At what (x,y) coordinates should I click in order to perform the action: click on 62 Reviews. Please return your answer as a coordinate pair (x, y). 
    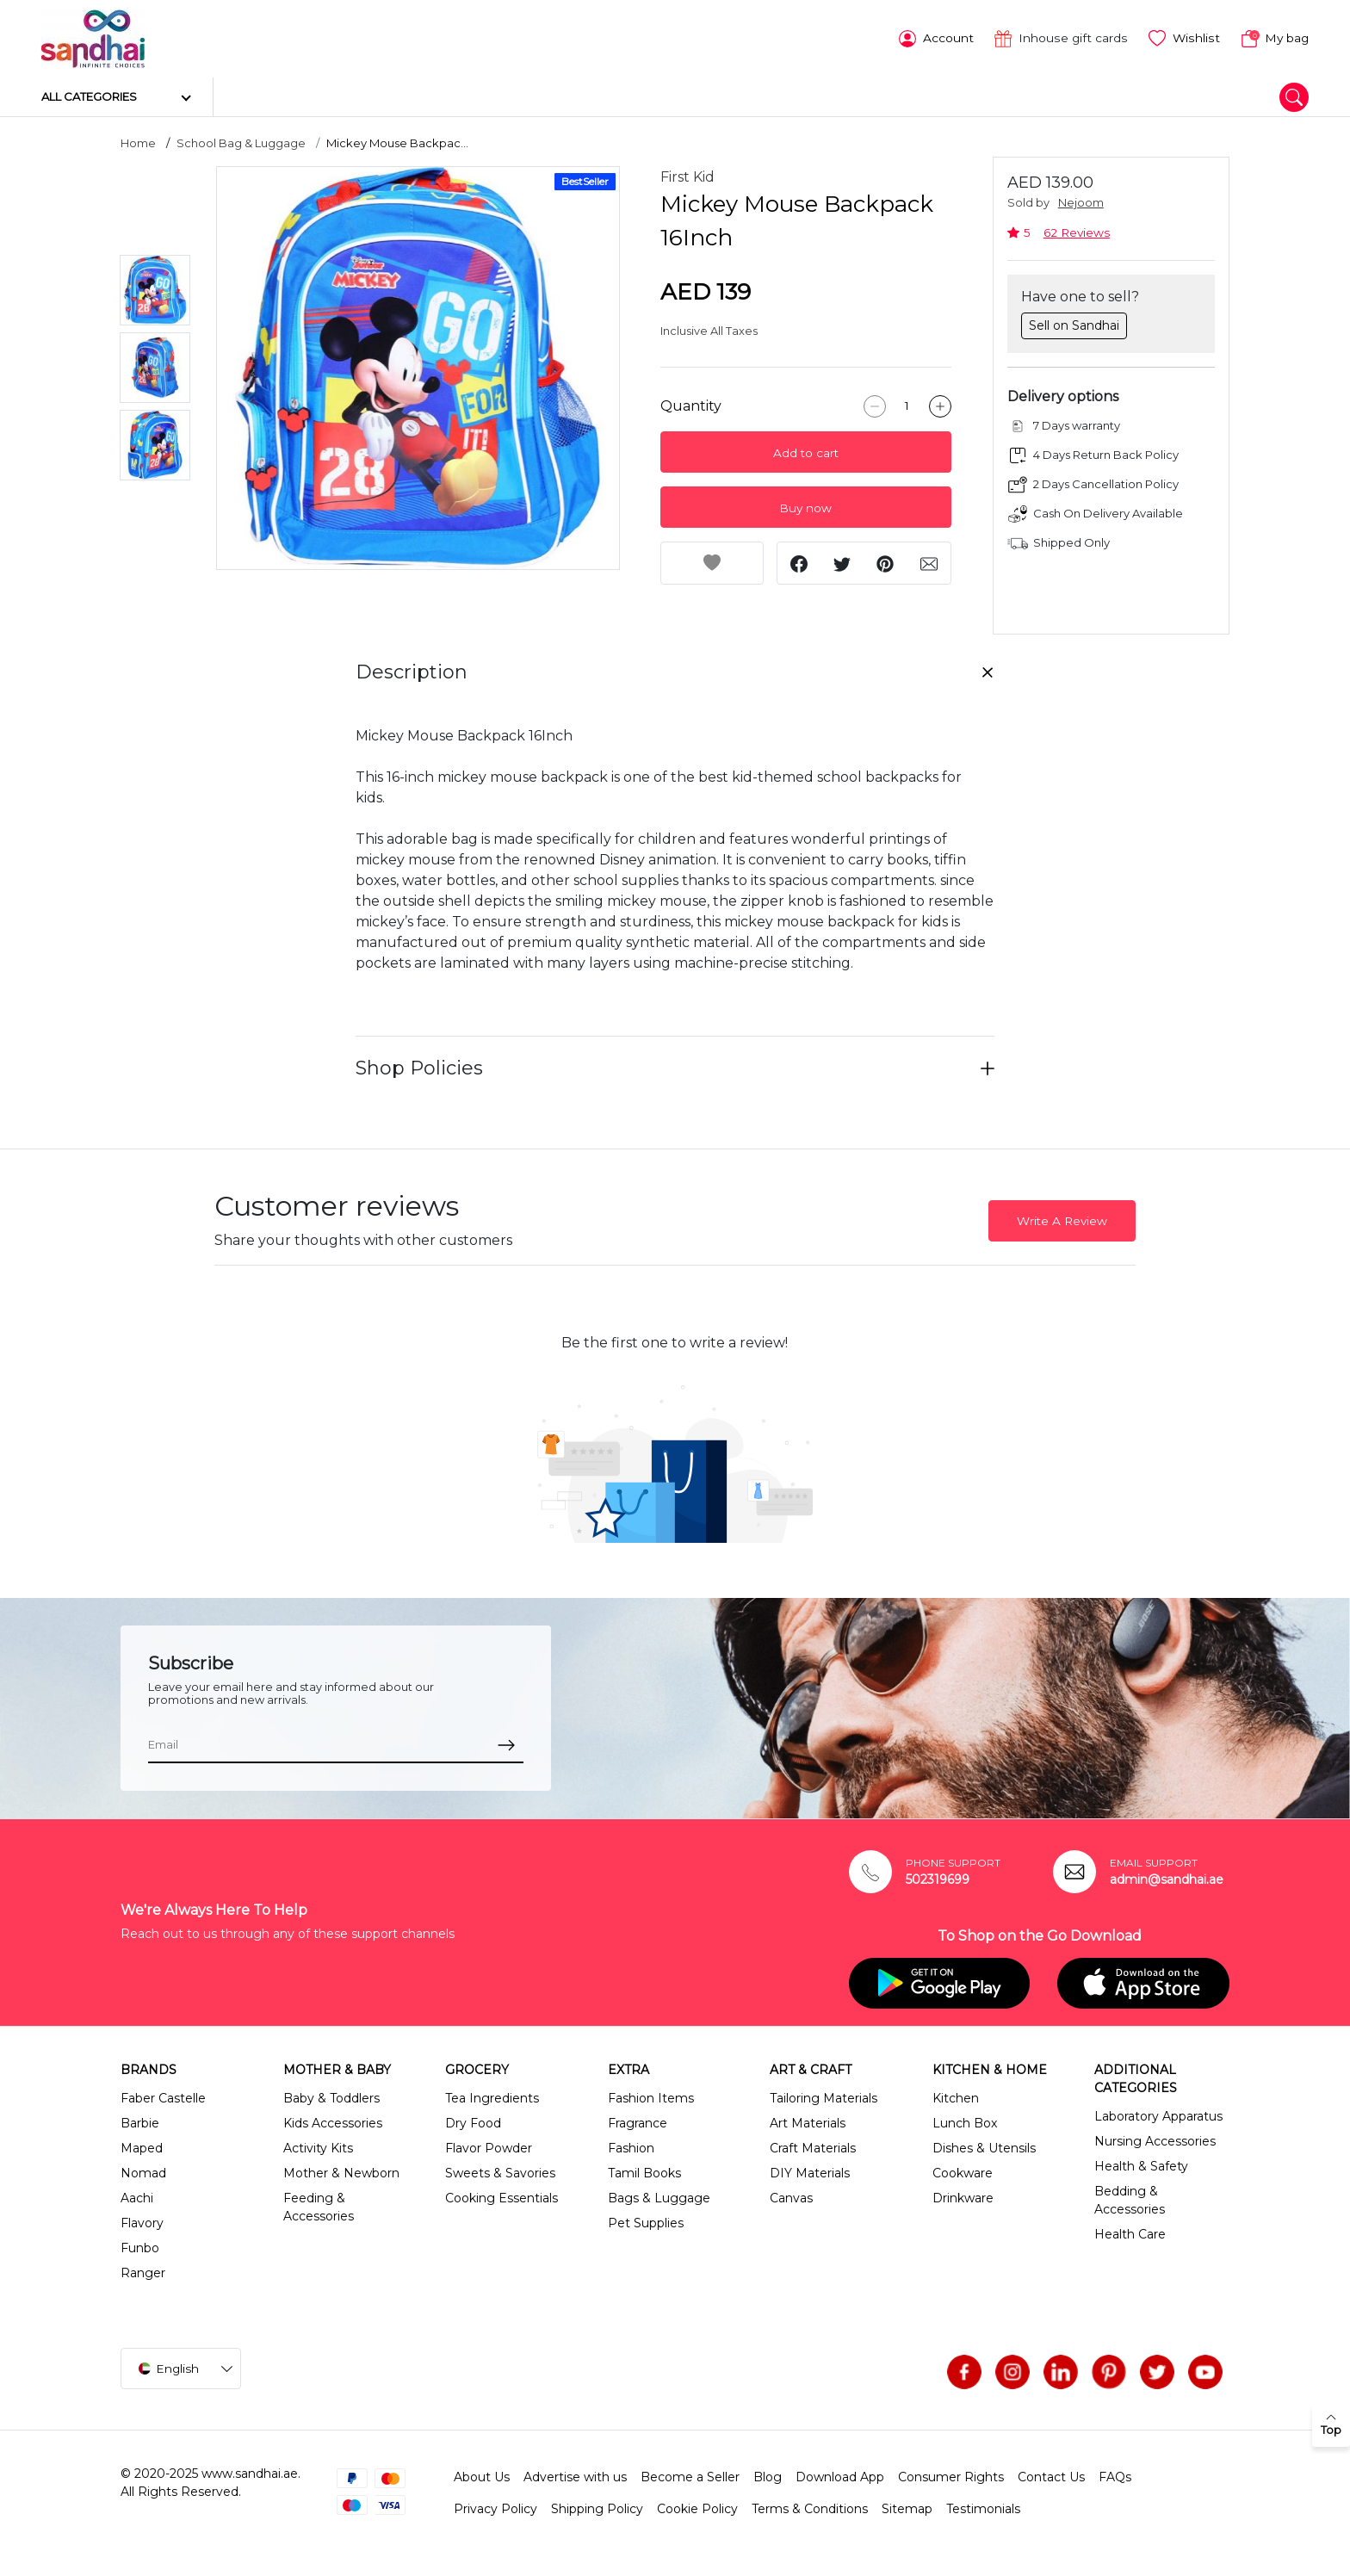
    Looking at the image, I should click on (1076, 231).